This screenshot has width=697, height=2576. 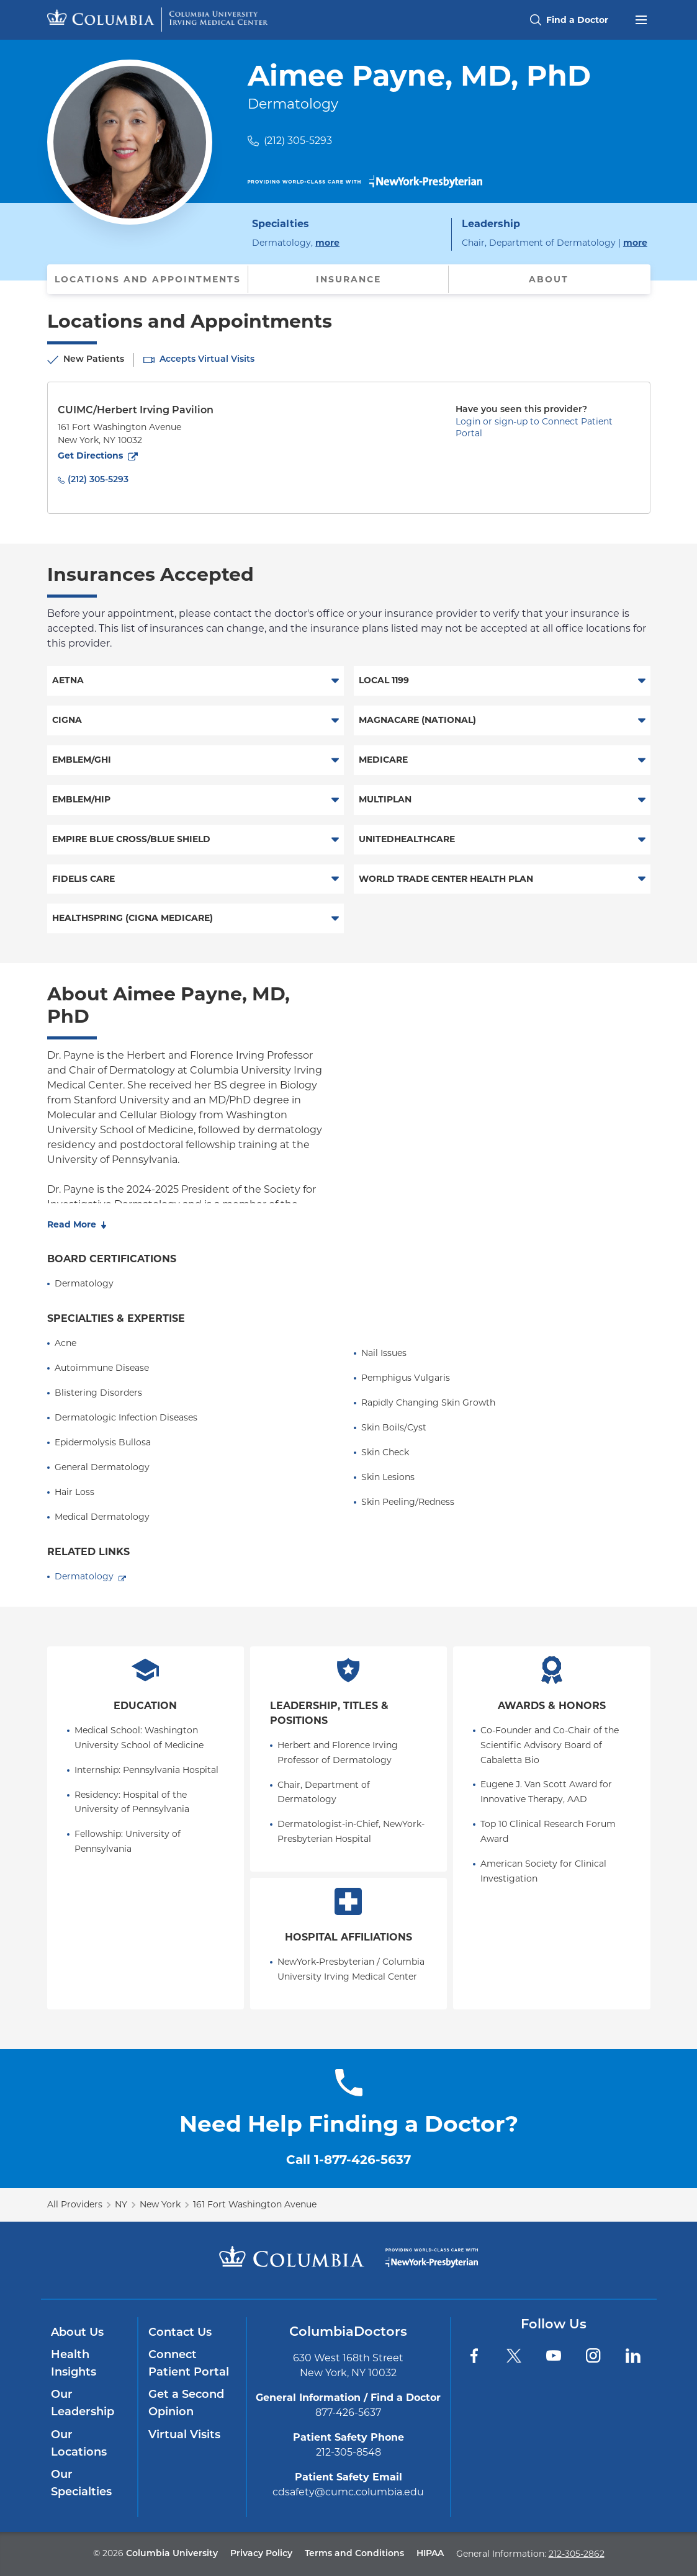 I want to click on 212-305-8548, so click(x=348, y=2452).